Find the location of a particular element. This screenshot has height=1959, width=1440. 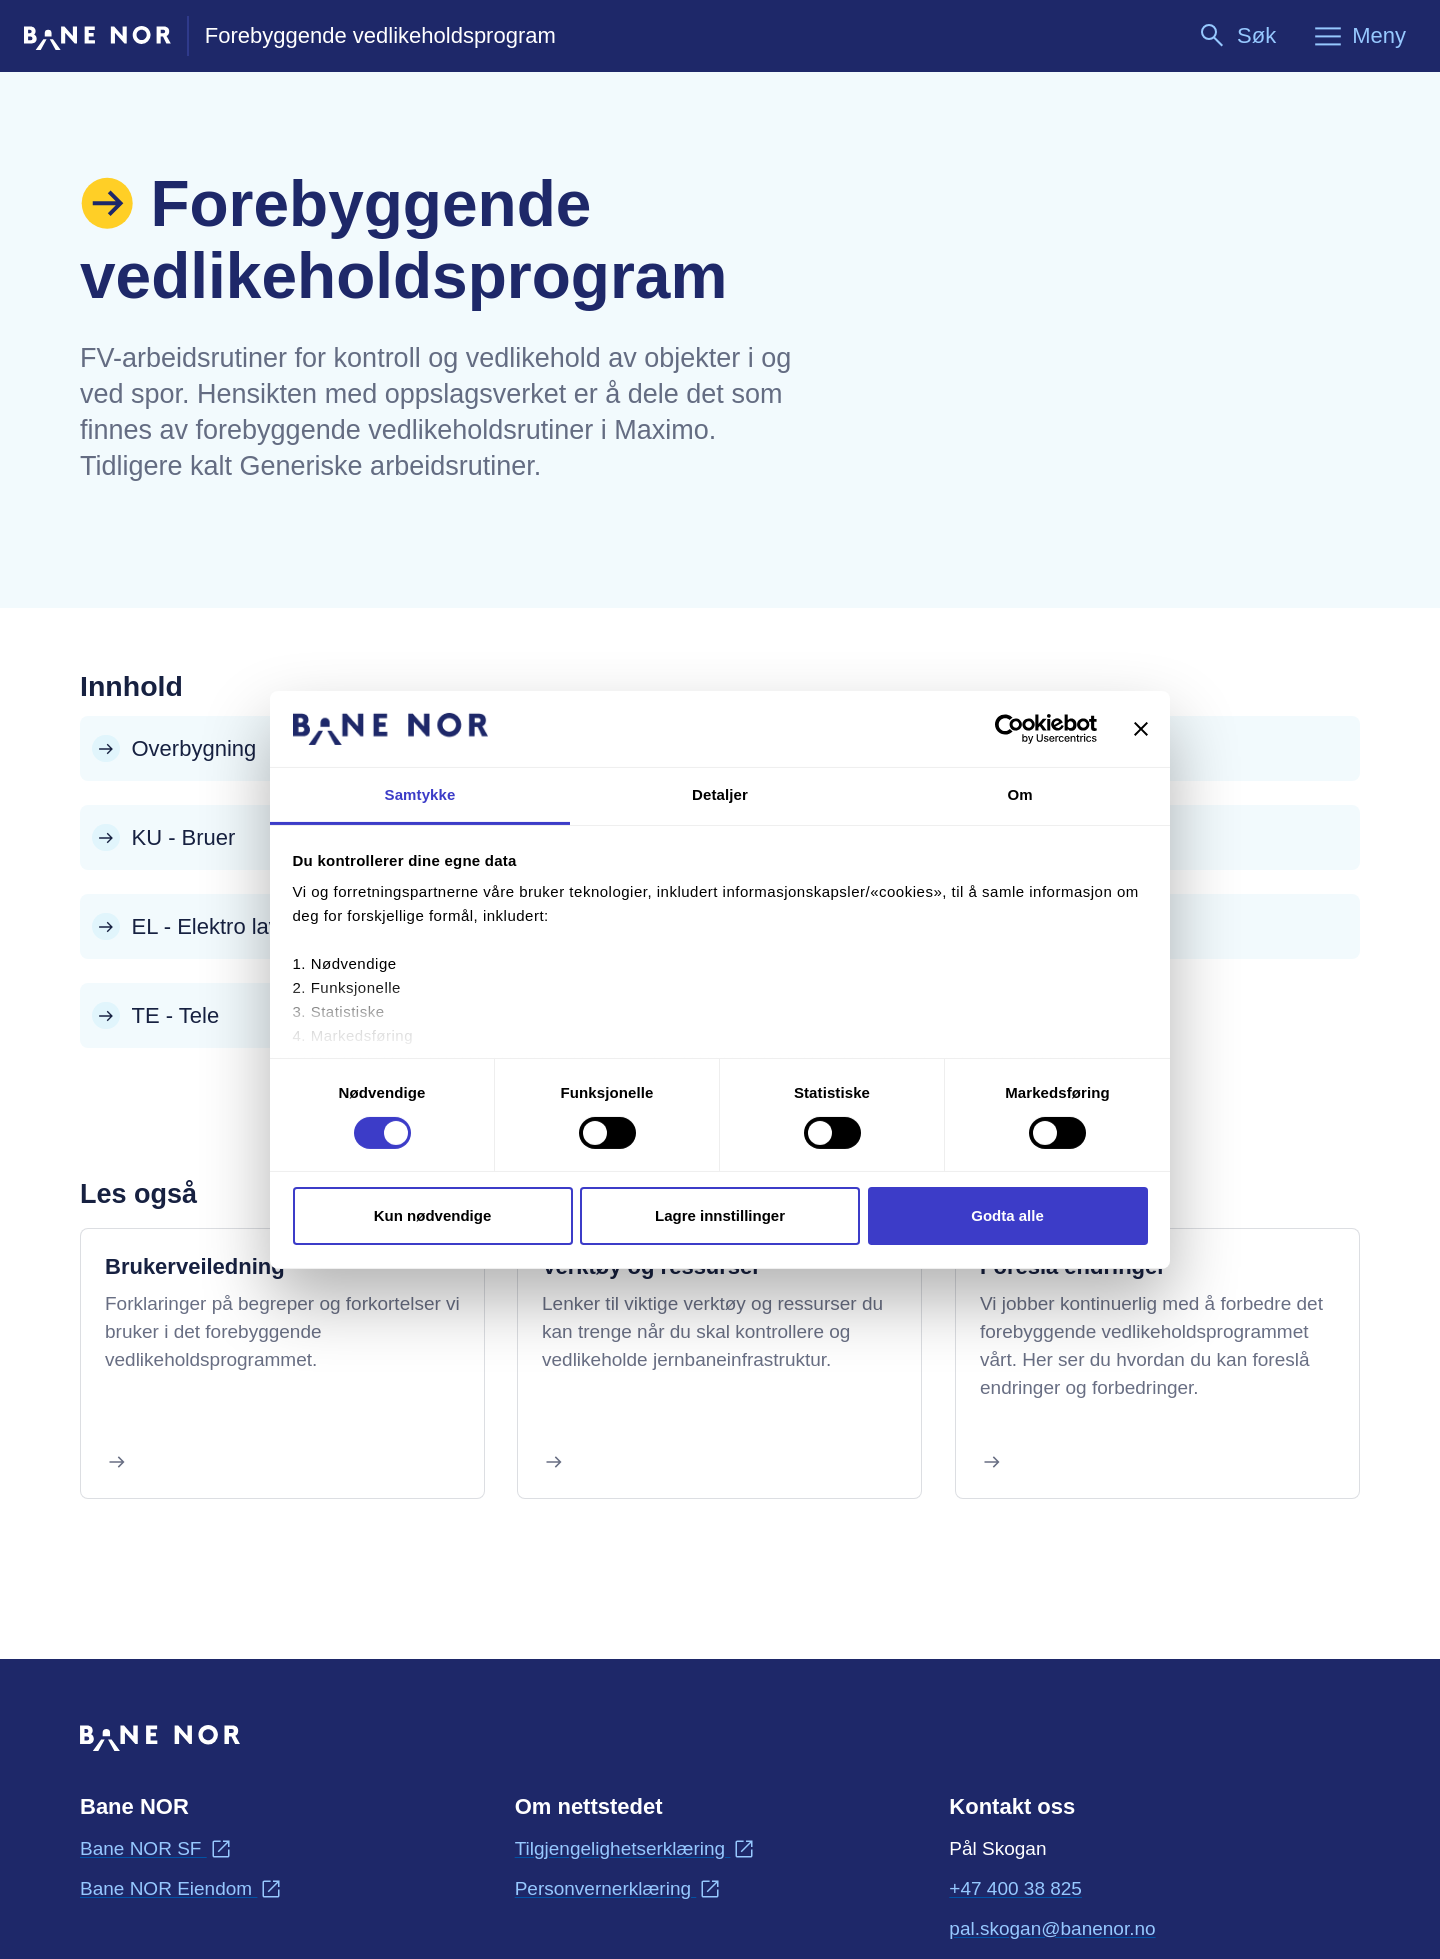

[Søk] is located at coordinates (1236, 36).